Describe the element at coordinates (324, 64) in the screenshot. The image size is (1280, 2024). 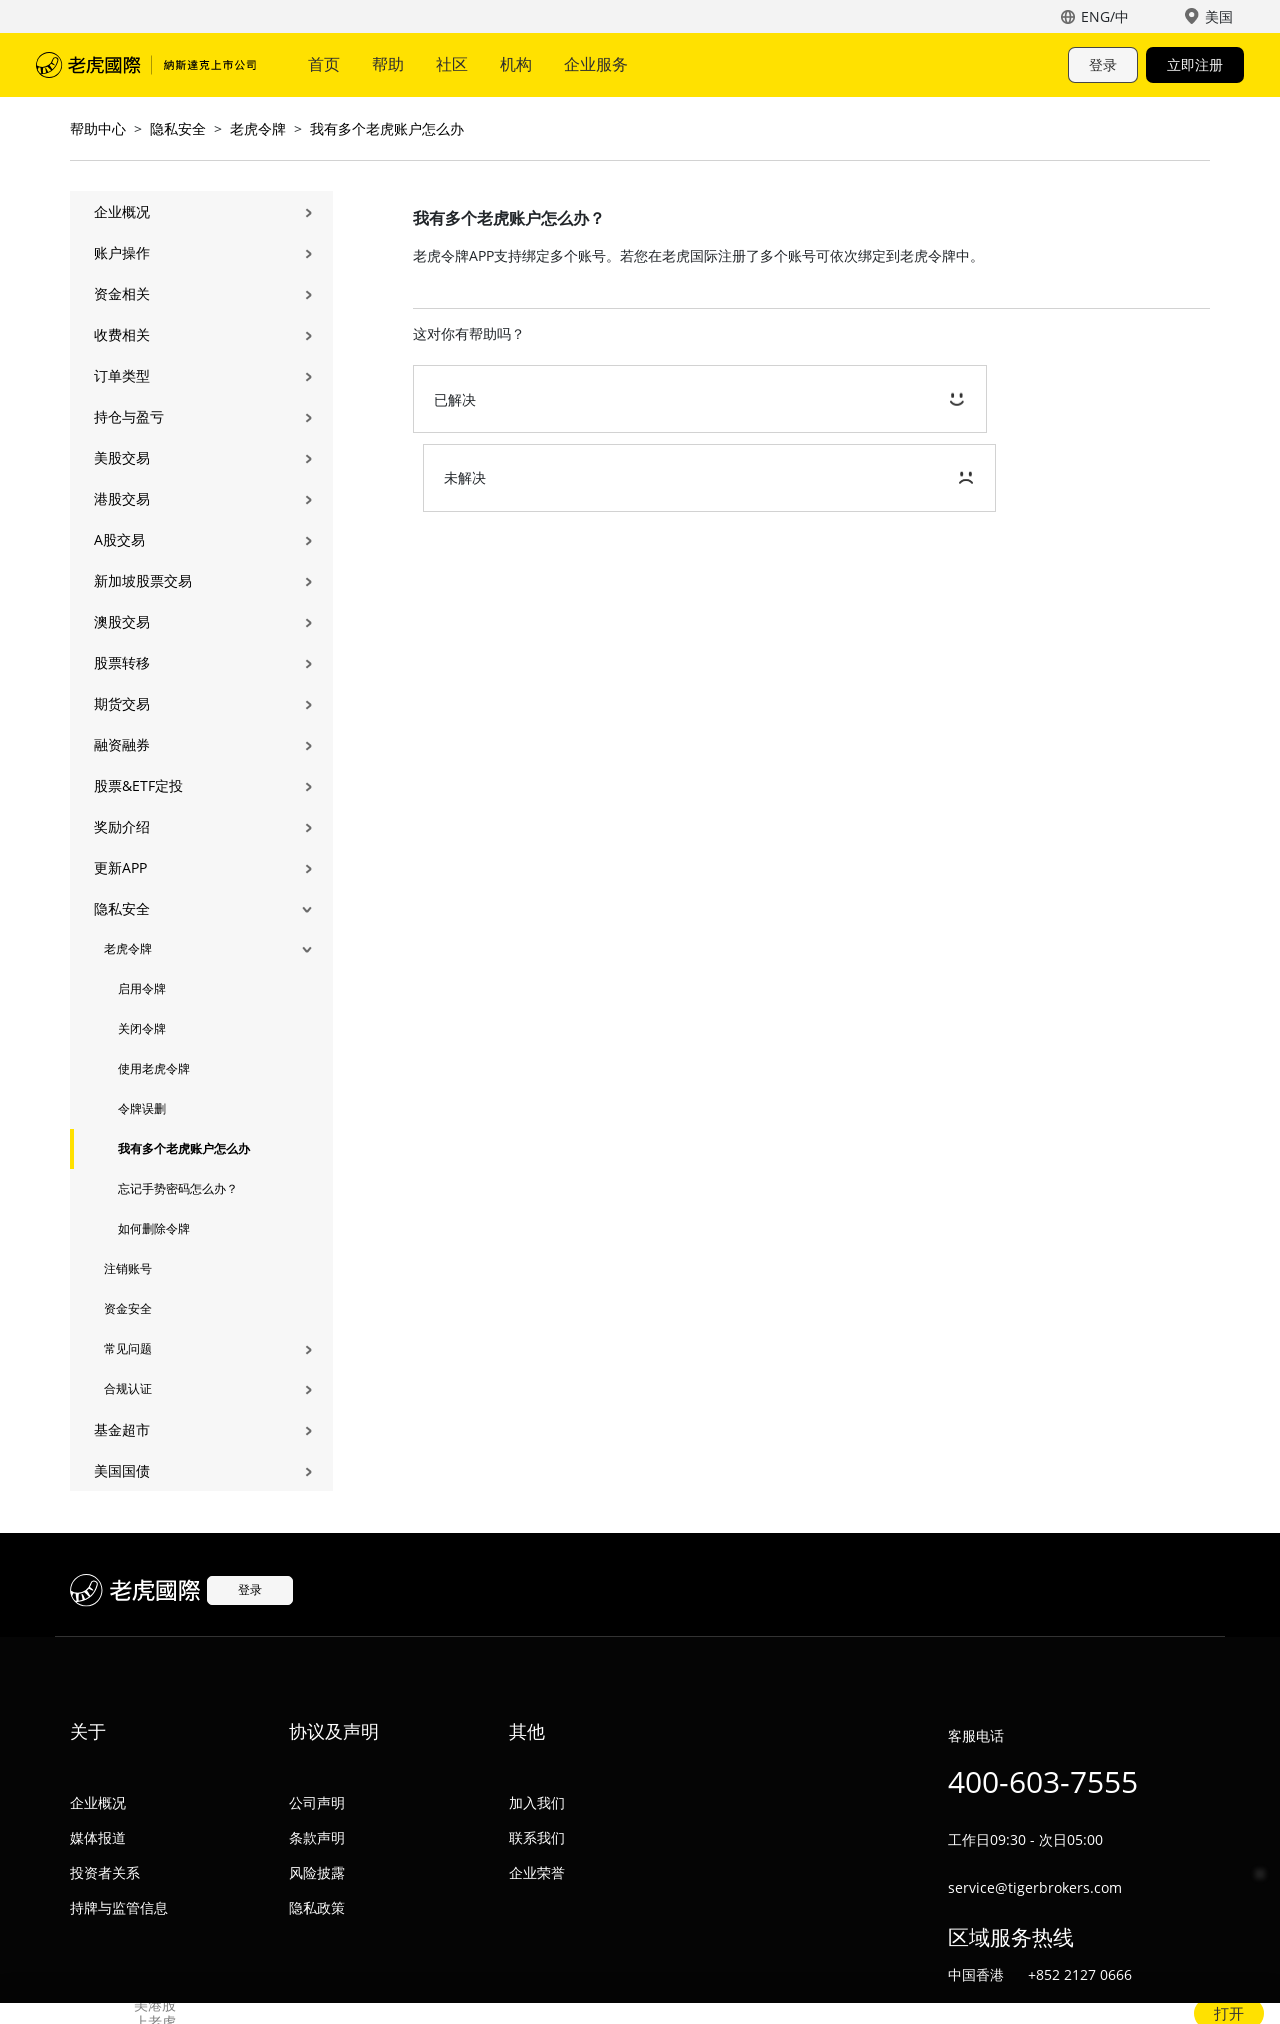
I see `首页` at that location.